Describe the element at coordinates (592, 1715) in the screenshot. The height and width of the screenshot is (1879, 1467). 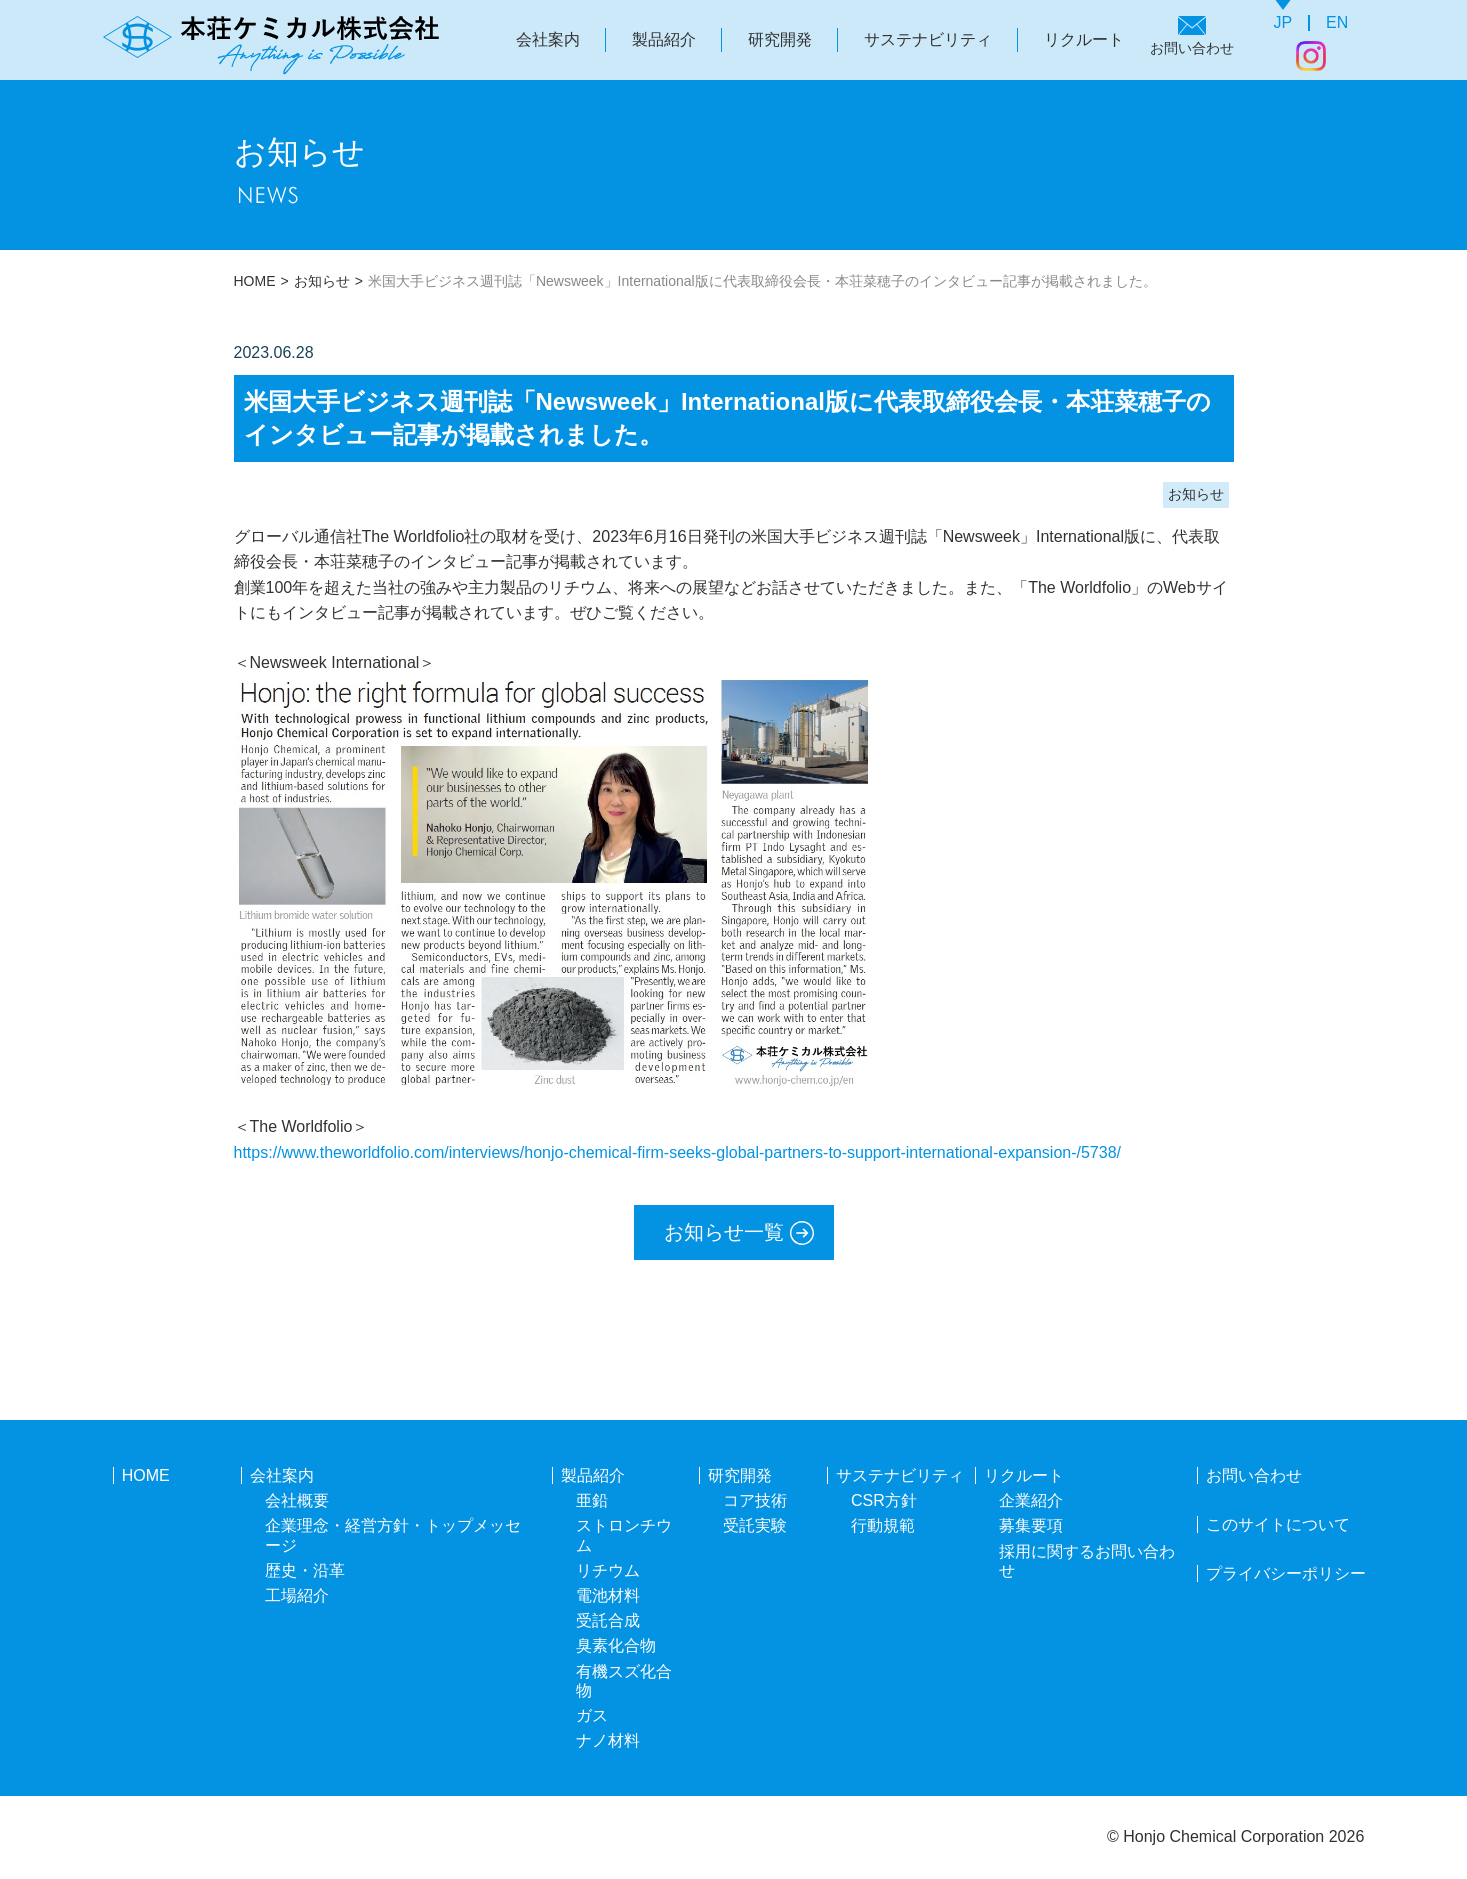
I see `ガス` at that location.